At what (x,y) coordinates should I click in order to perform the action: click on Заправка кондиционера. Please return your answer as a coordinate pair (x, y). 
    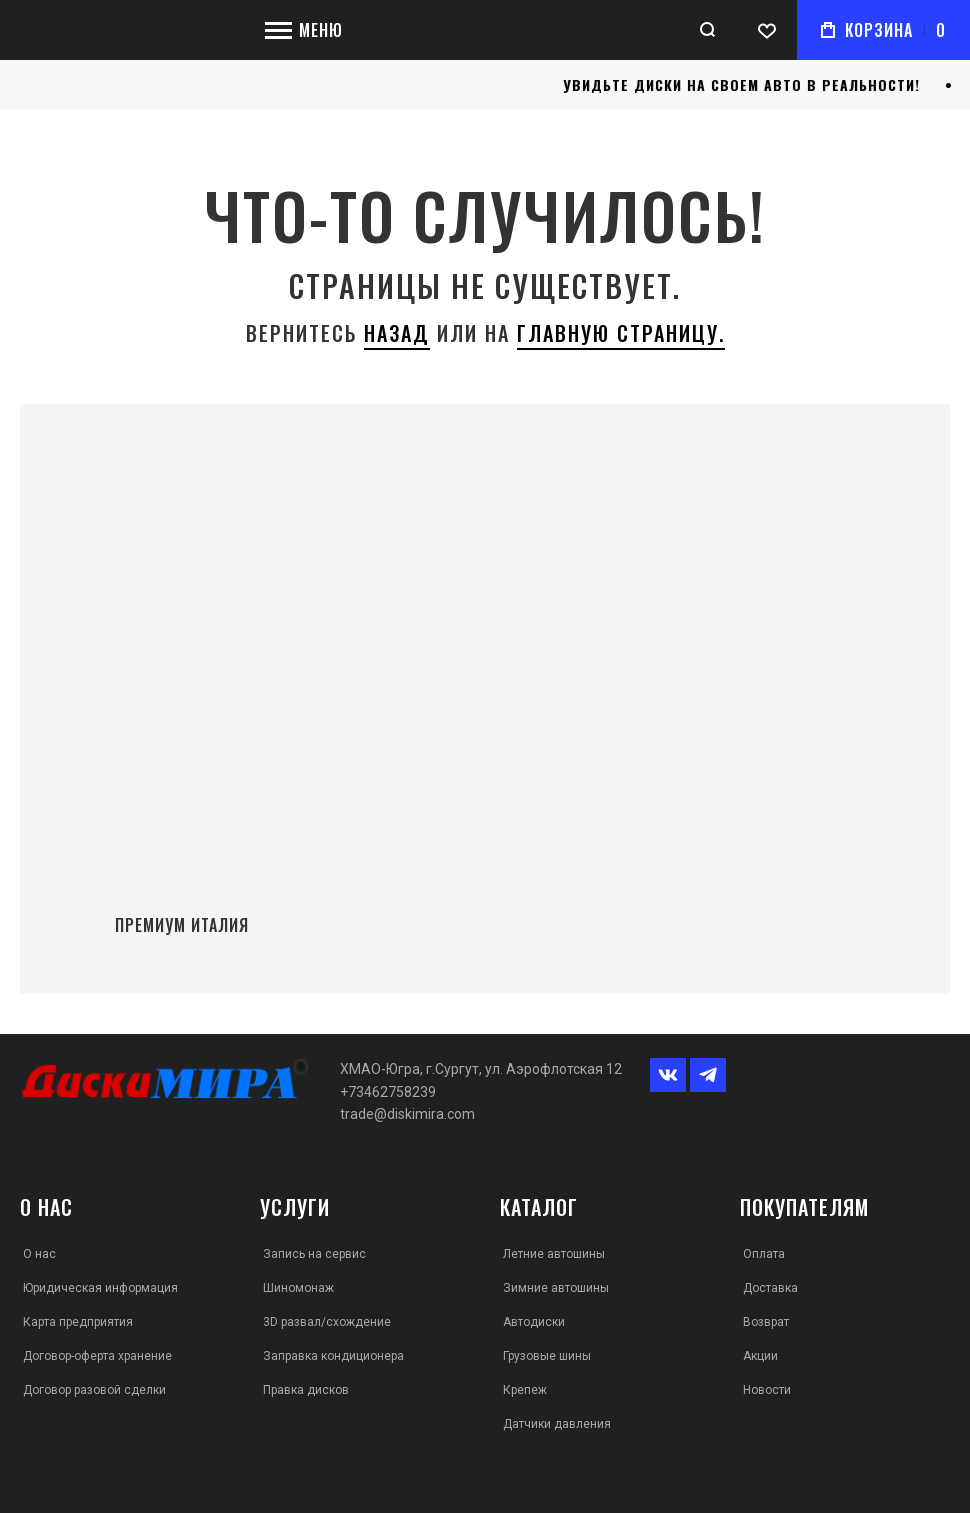
    Looking at the image, I should click on (333, 1356).